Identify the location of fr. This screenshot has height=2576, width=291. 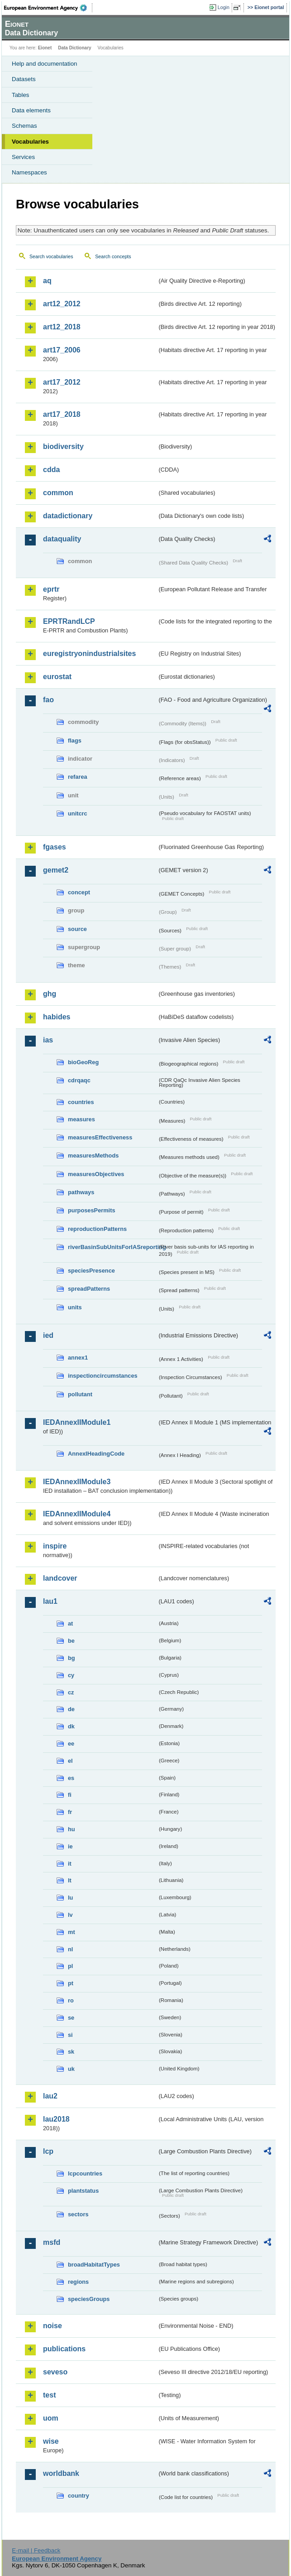
(70, 1812).